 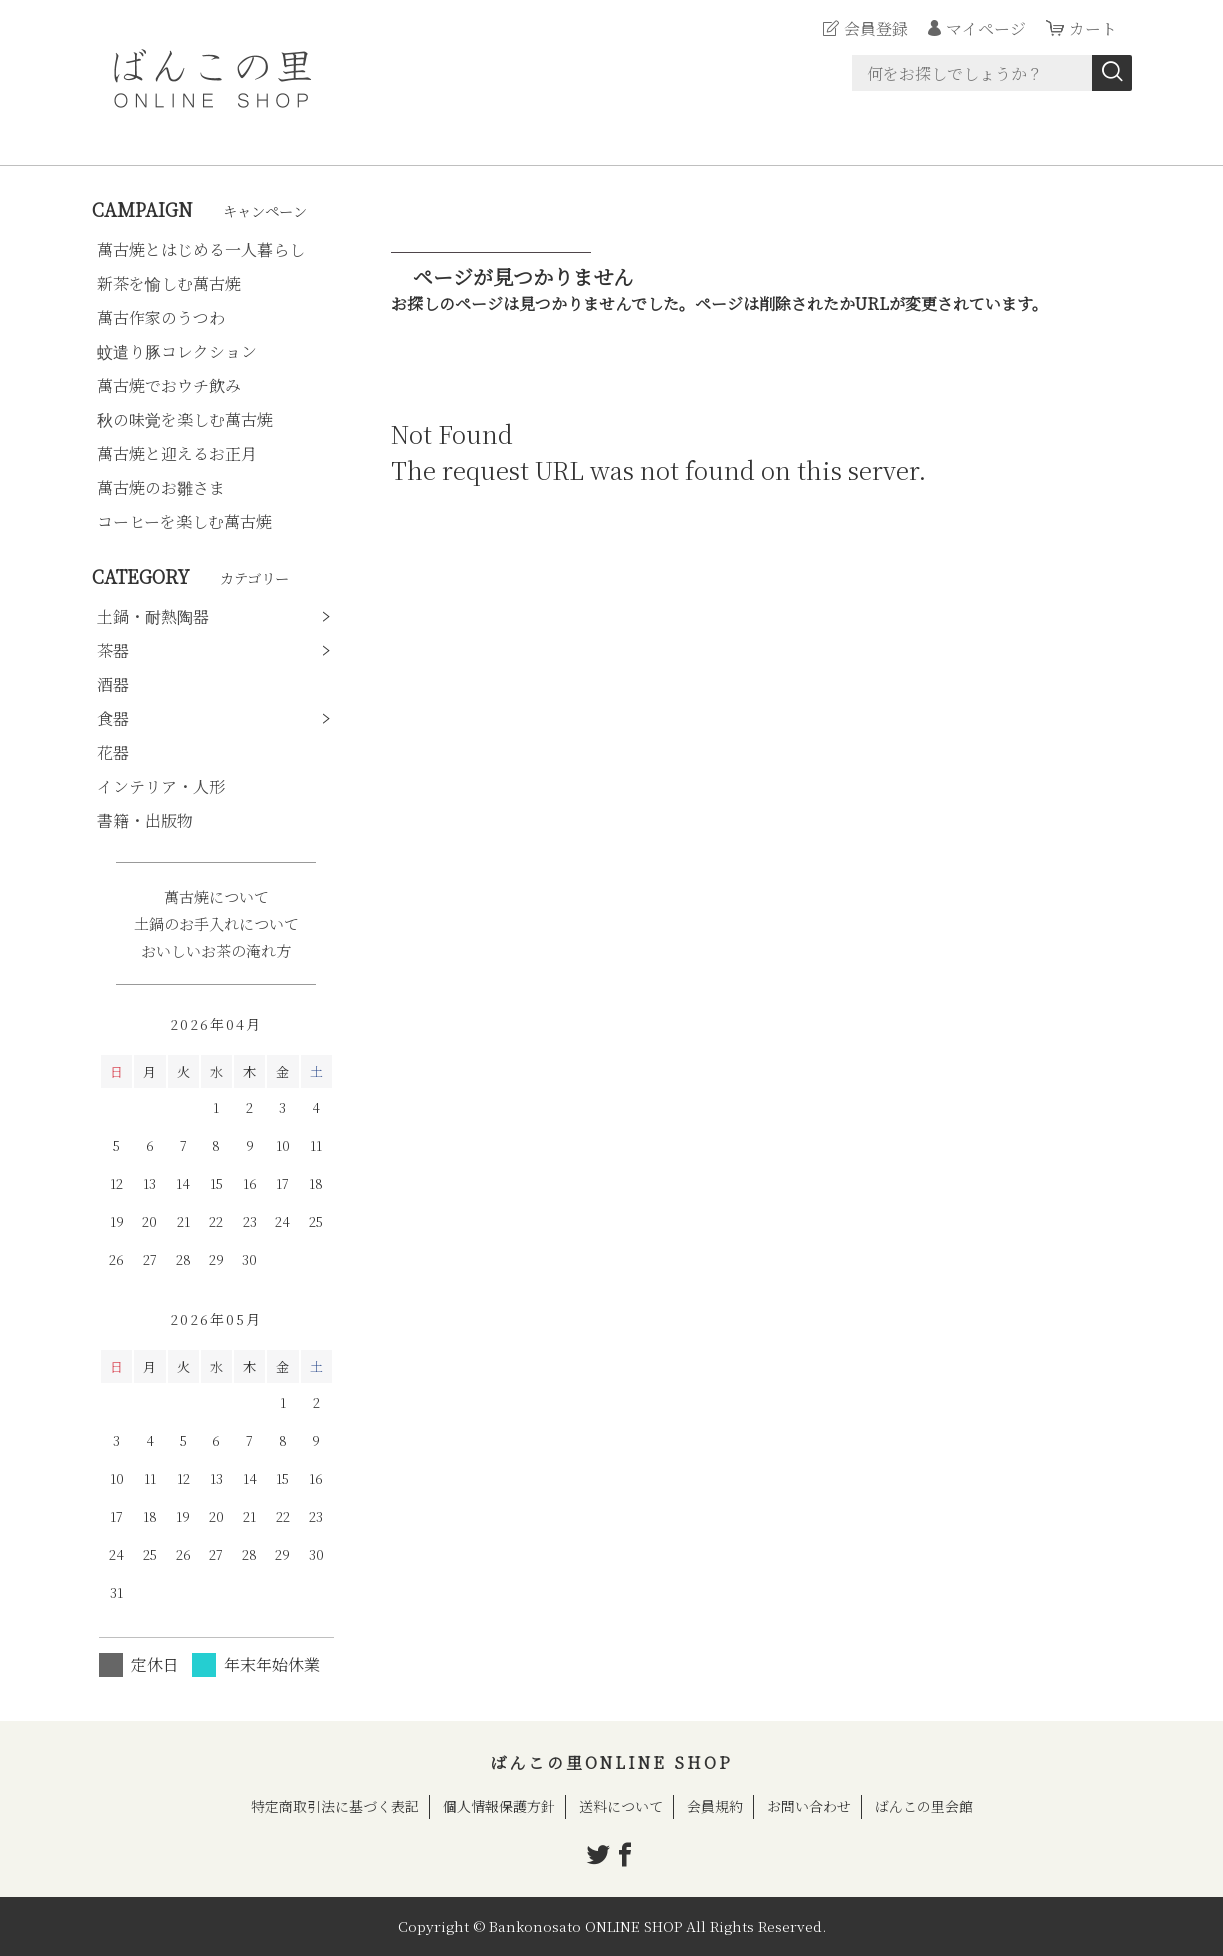 What do you see at coordinates (113, 684) in the screenshot?
I see `酒器` at bounding box center [113, 684].